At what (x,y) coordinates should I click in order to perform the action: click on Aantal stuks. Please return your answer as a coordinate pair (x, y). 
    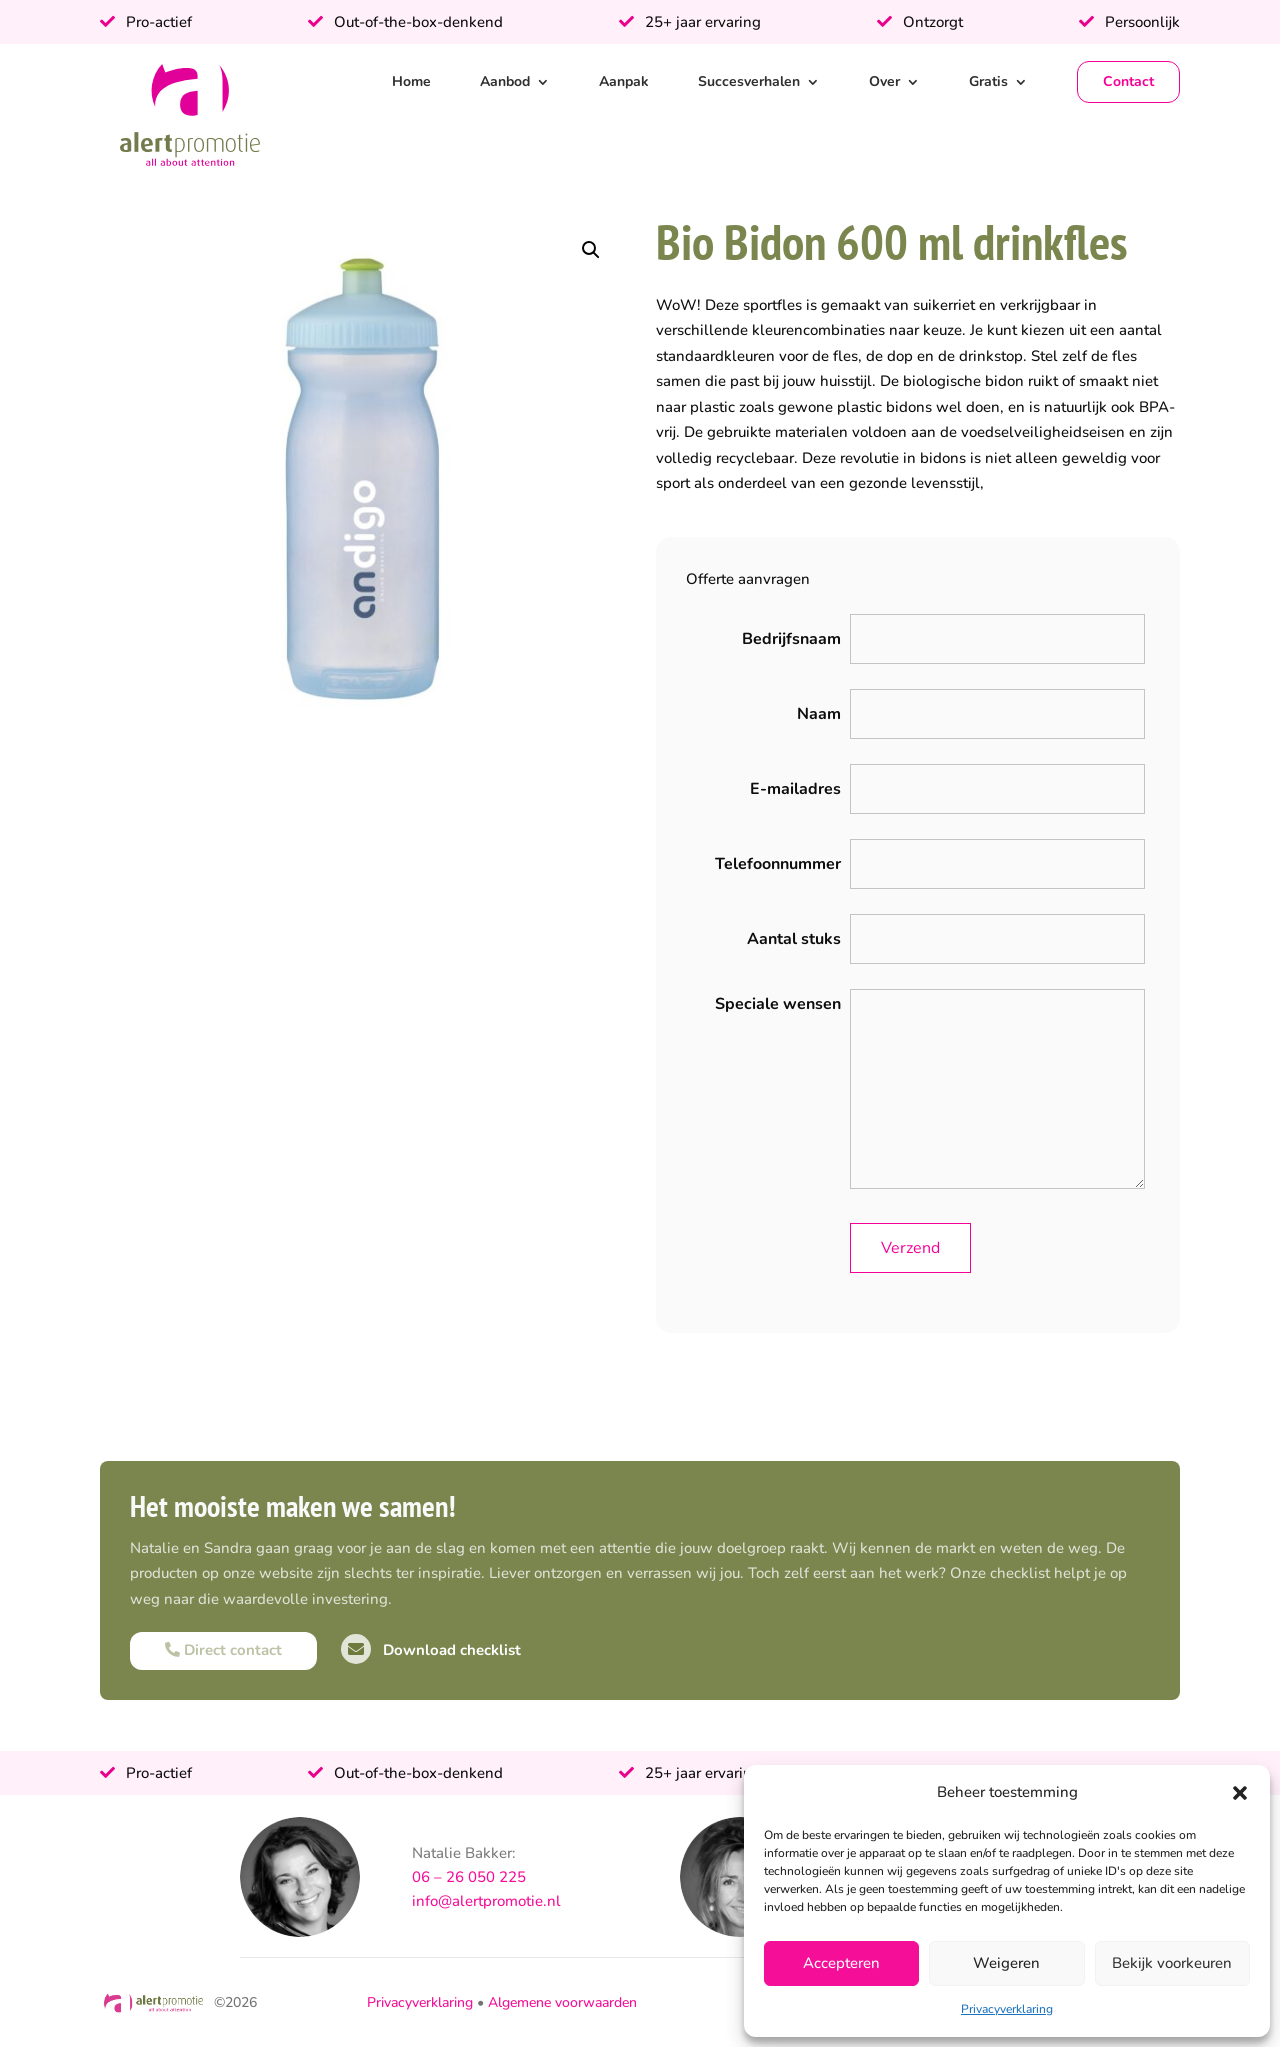
    Looking at the image, I should click on (794, 939).